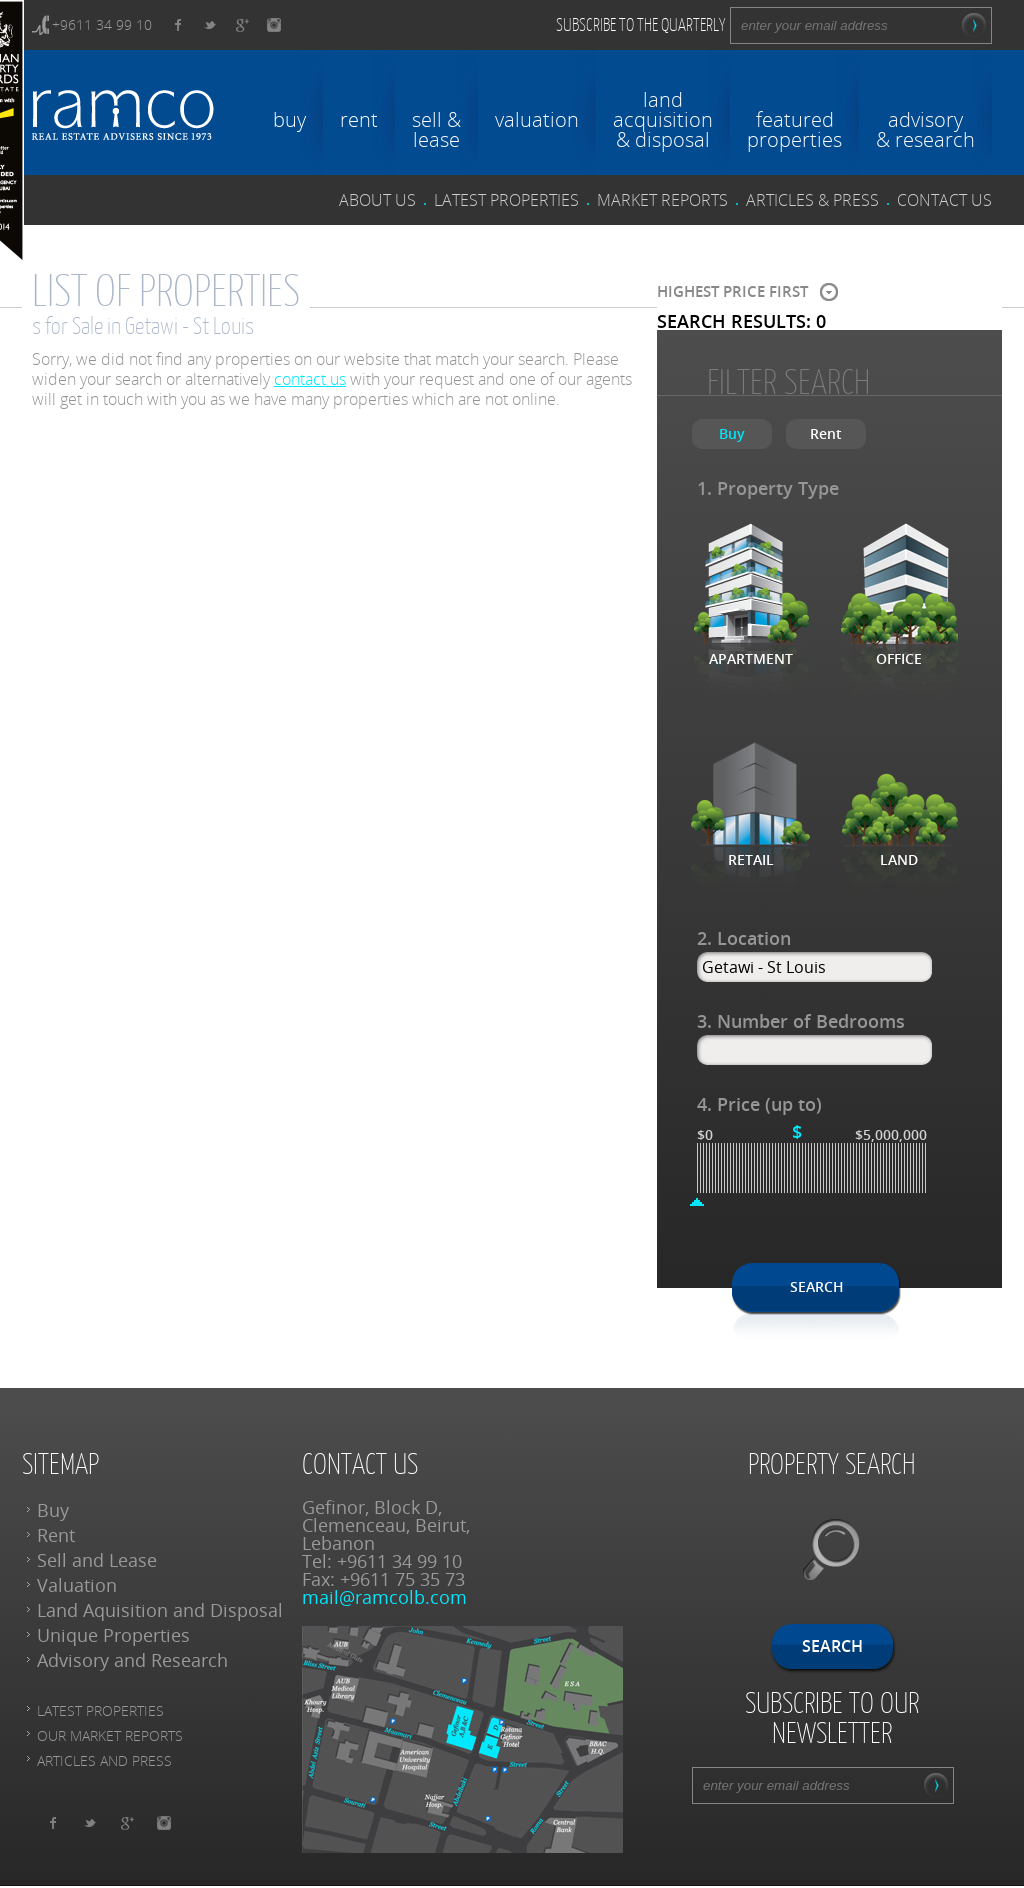  I want to click on Land Aquisition and Disposal, so click(160, 1610).